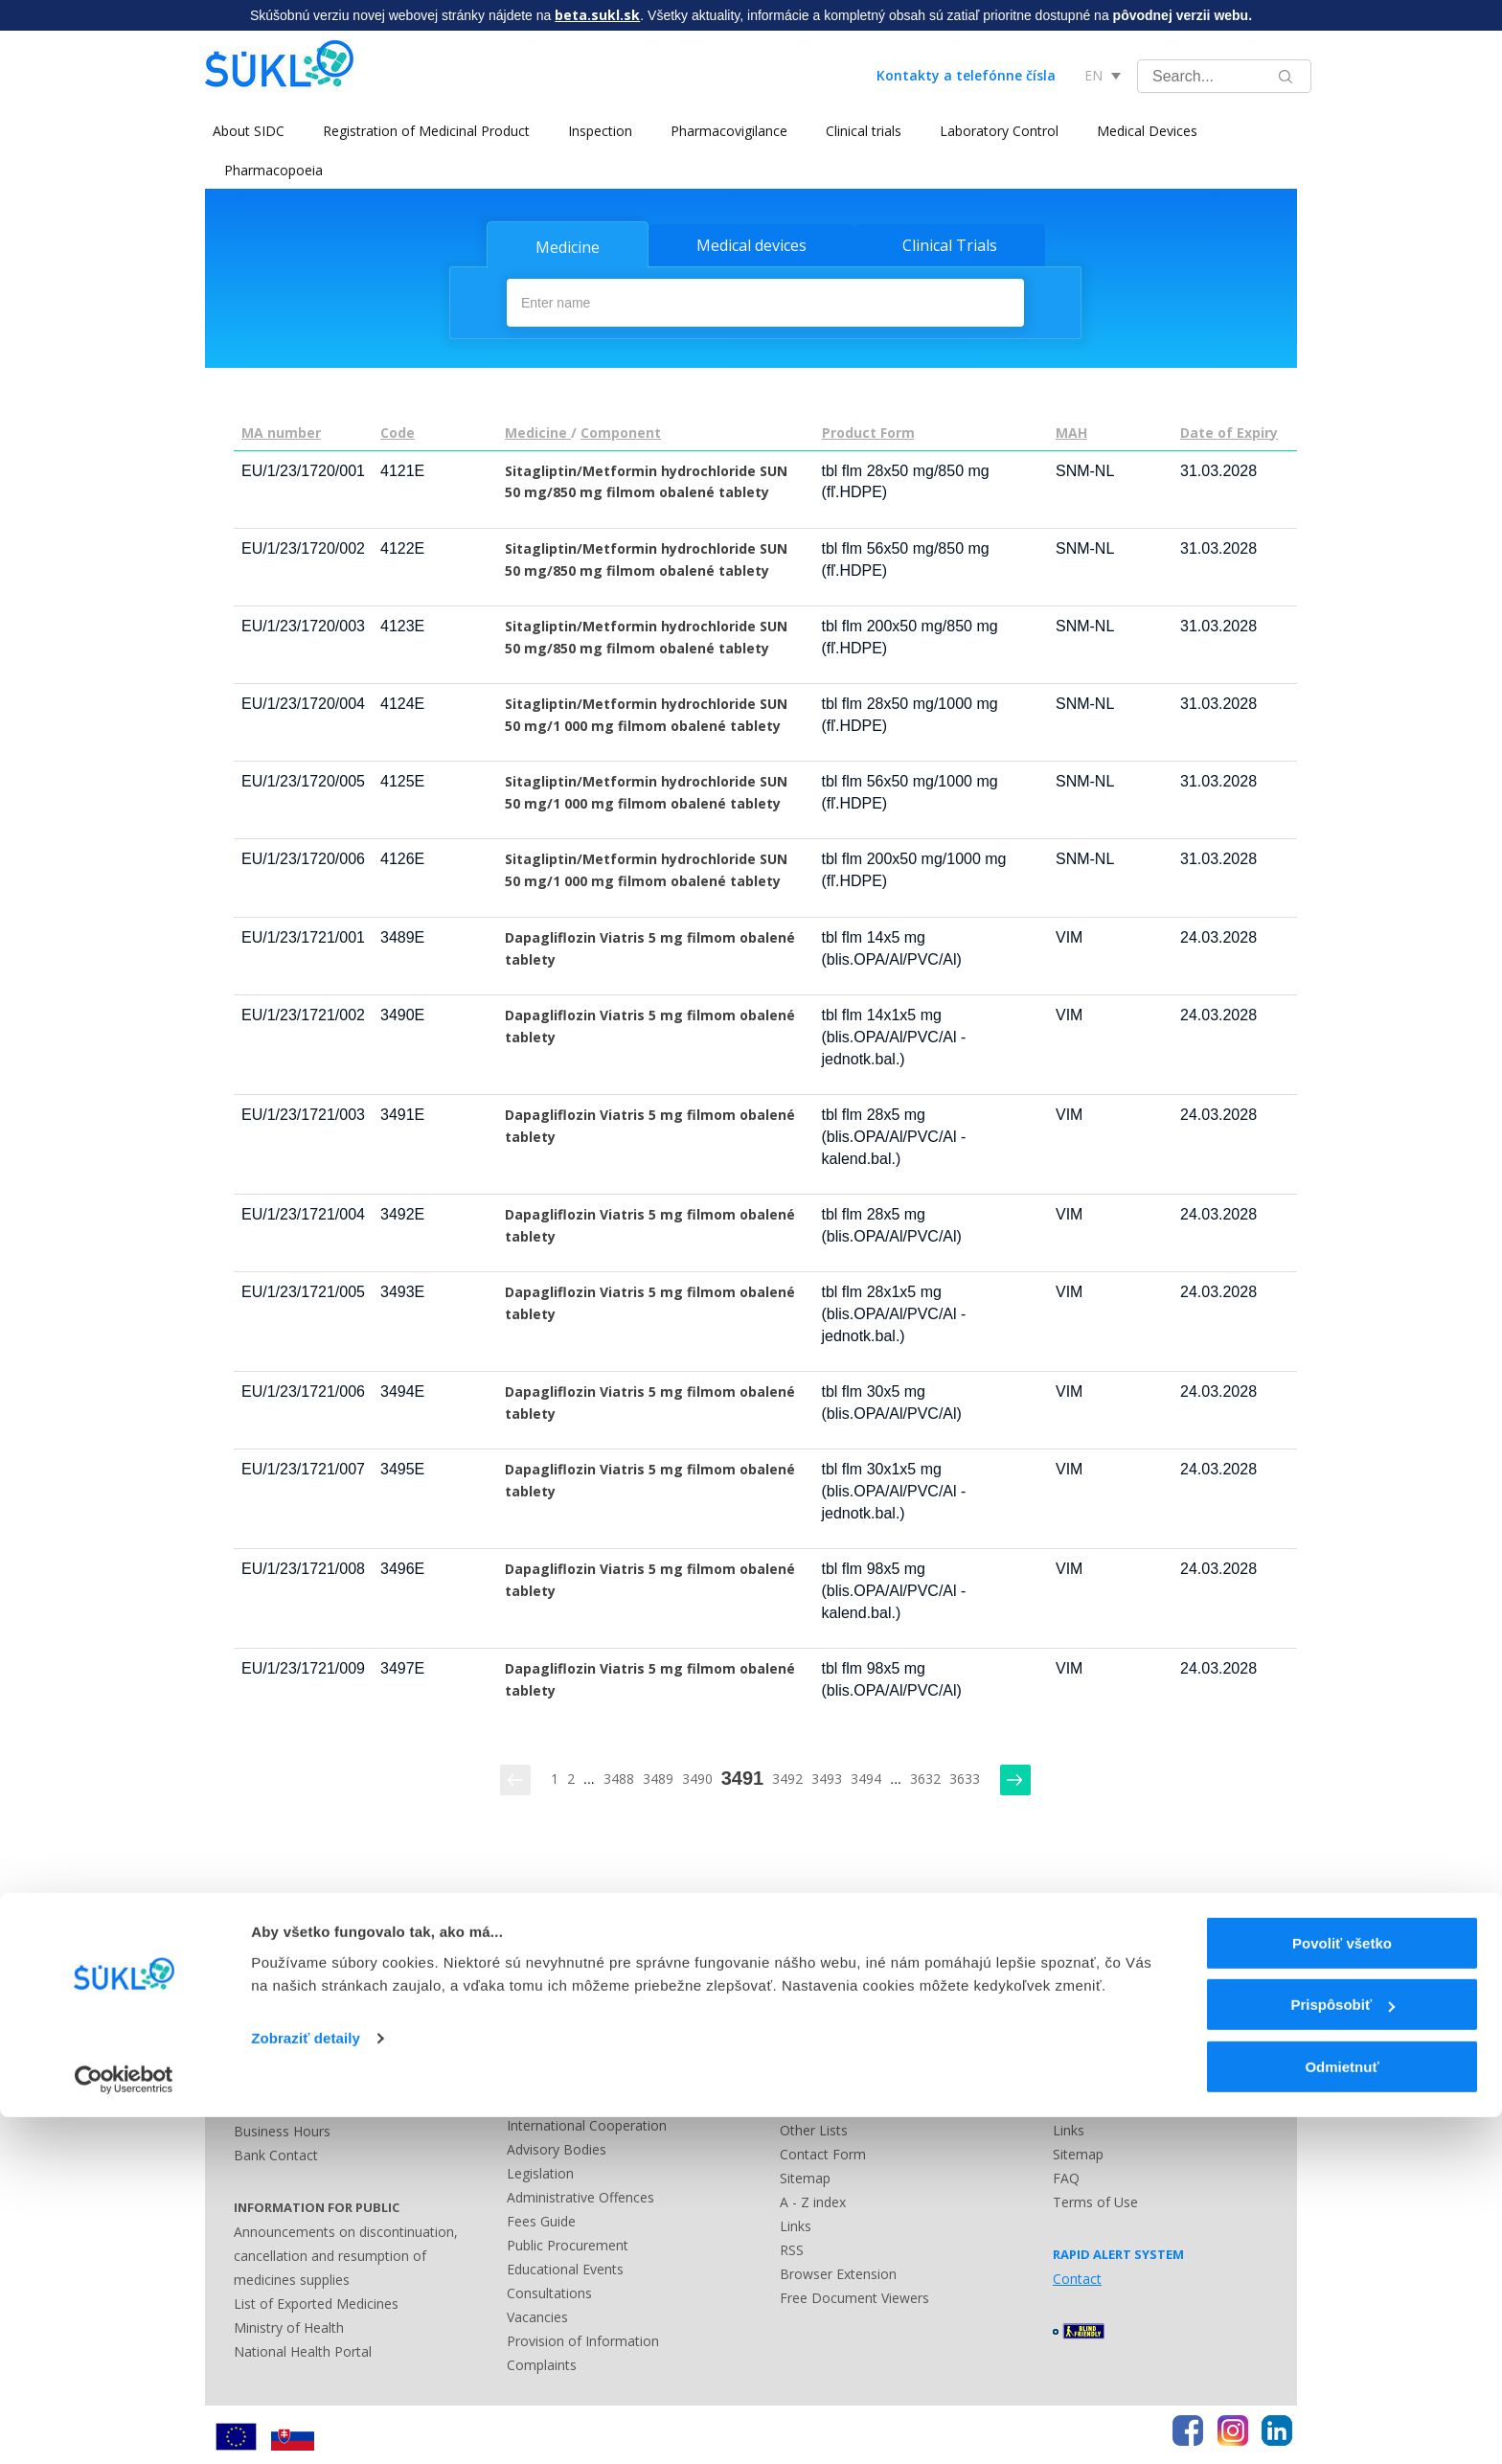 This screenshot has width=1502, height=2464. I want to click on Pharmacovigilance, so click(721, 131).